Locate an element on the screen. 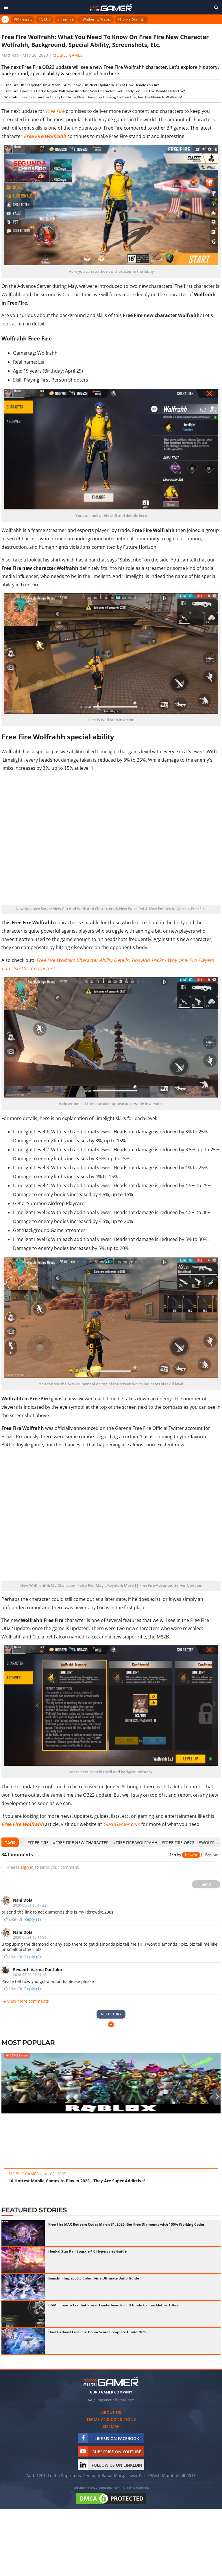 This screenshot has width=222, height=2576. Newest is located at coordinates (191, 1854).